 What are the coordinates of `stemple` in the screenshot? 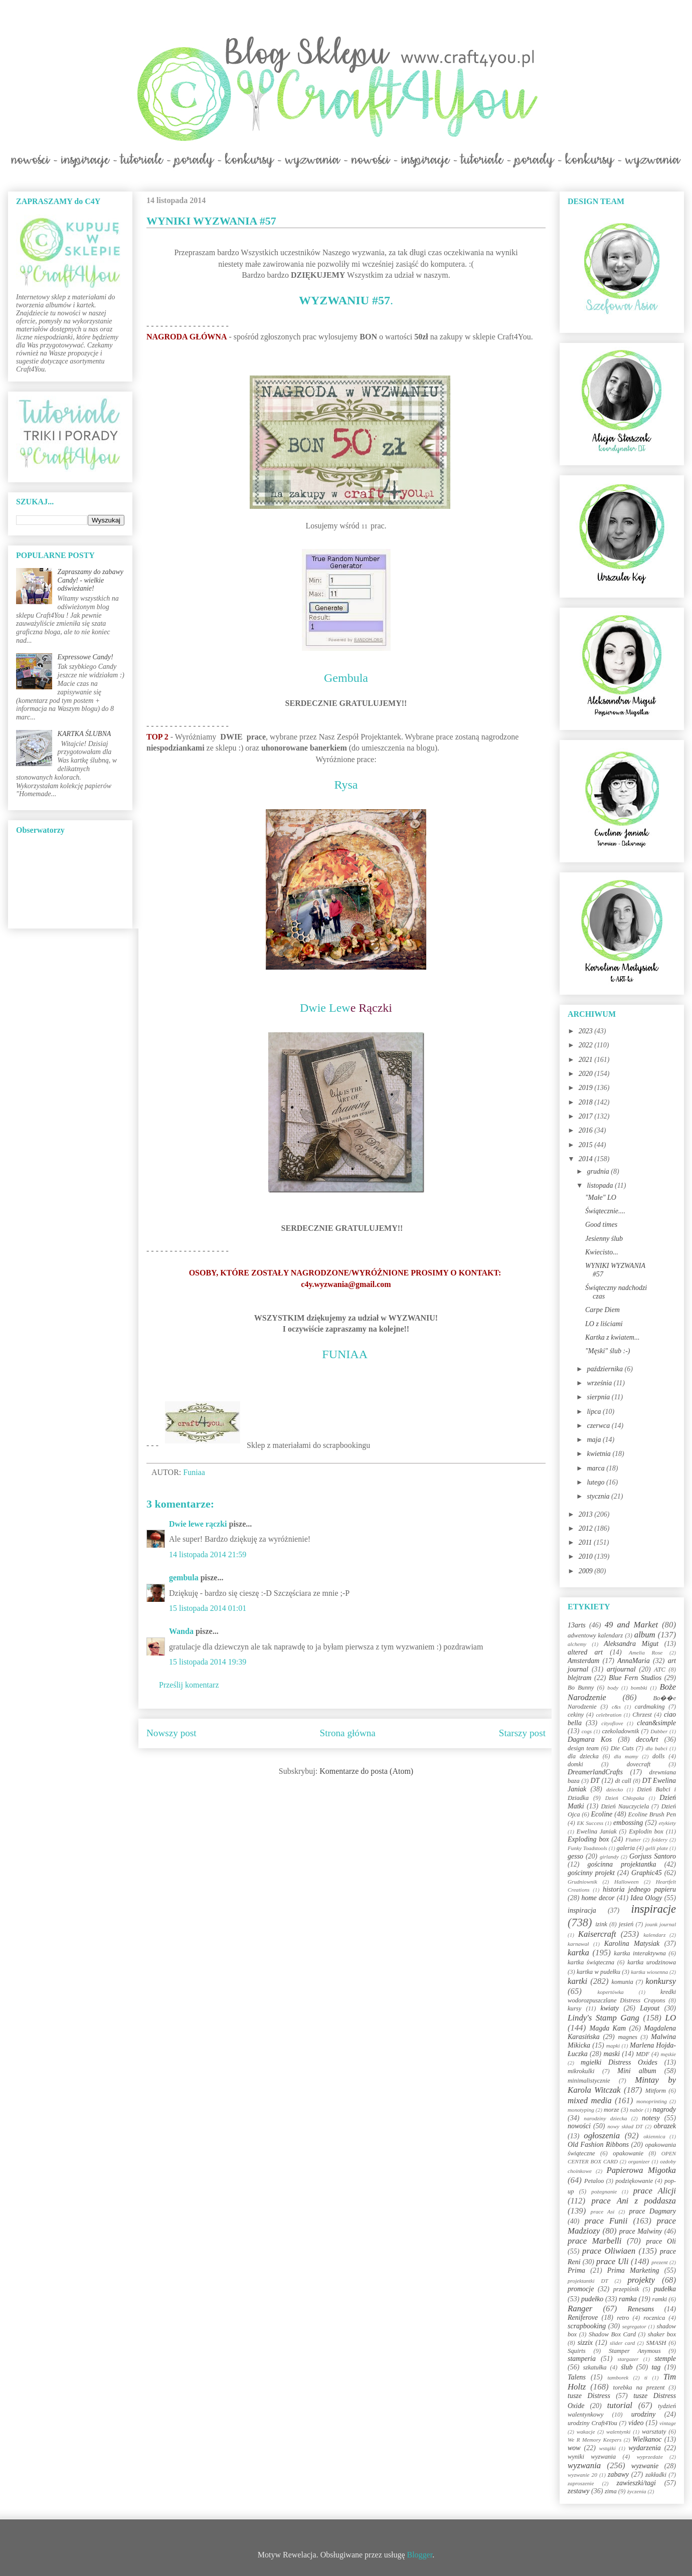 It's located at (665, 2358).